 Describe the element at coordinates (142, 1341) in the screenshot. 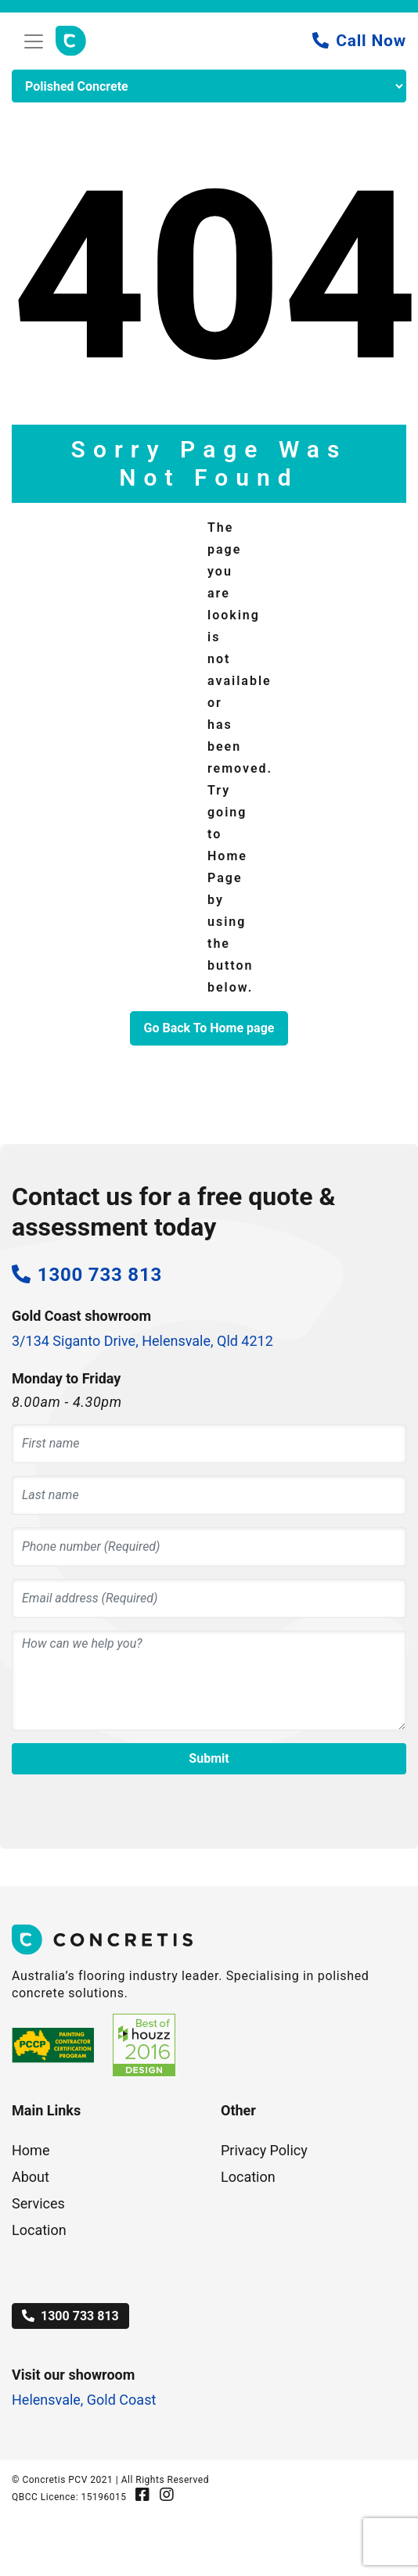

I see `3/134 Siganto Drive, Helensvale, Qld 4212` at that location.